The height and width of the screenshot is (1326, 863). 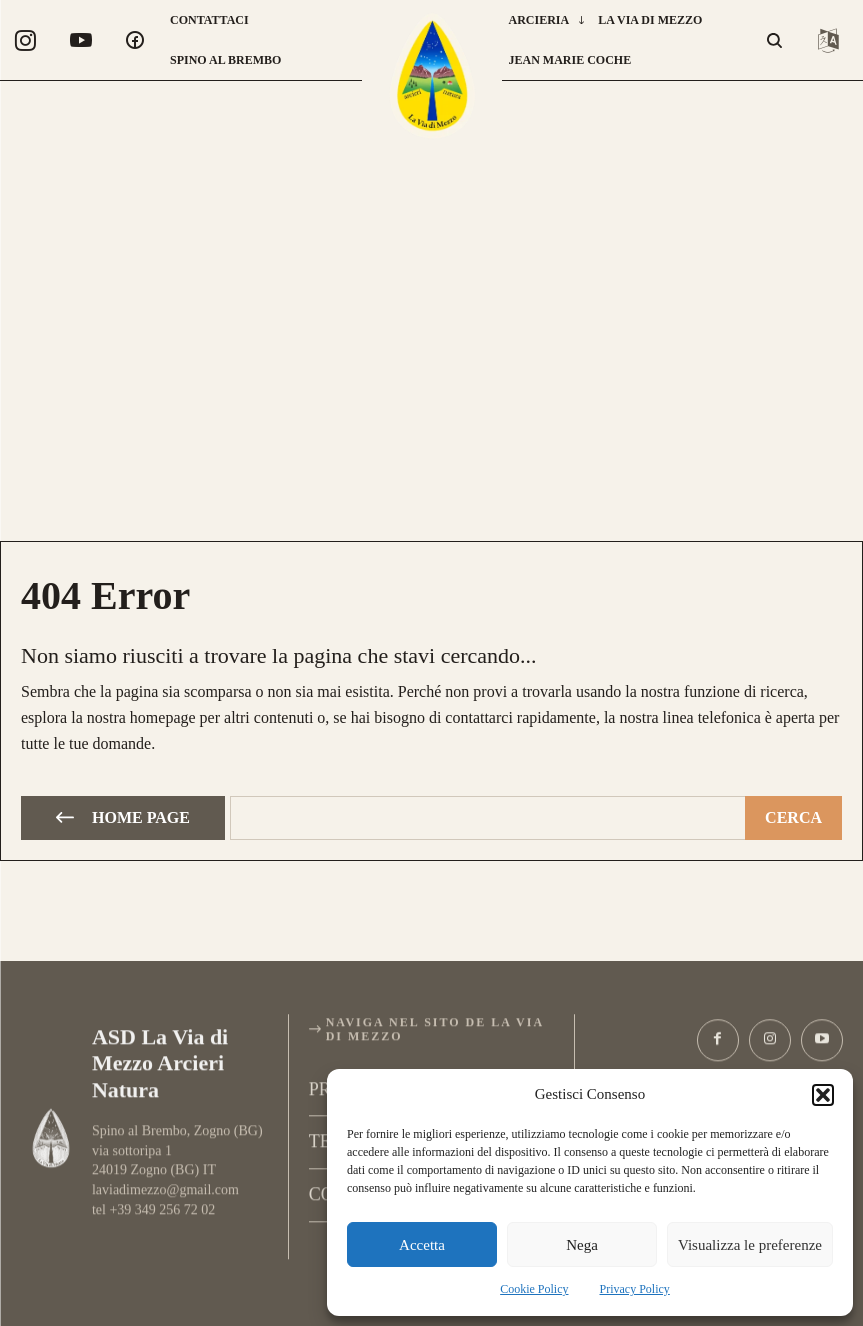 What do you see at coordinates (582, 1245) in the screenshot?
I see `Nega` at bounding box center [582, 1245].